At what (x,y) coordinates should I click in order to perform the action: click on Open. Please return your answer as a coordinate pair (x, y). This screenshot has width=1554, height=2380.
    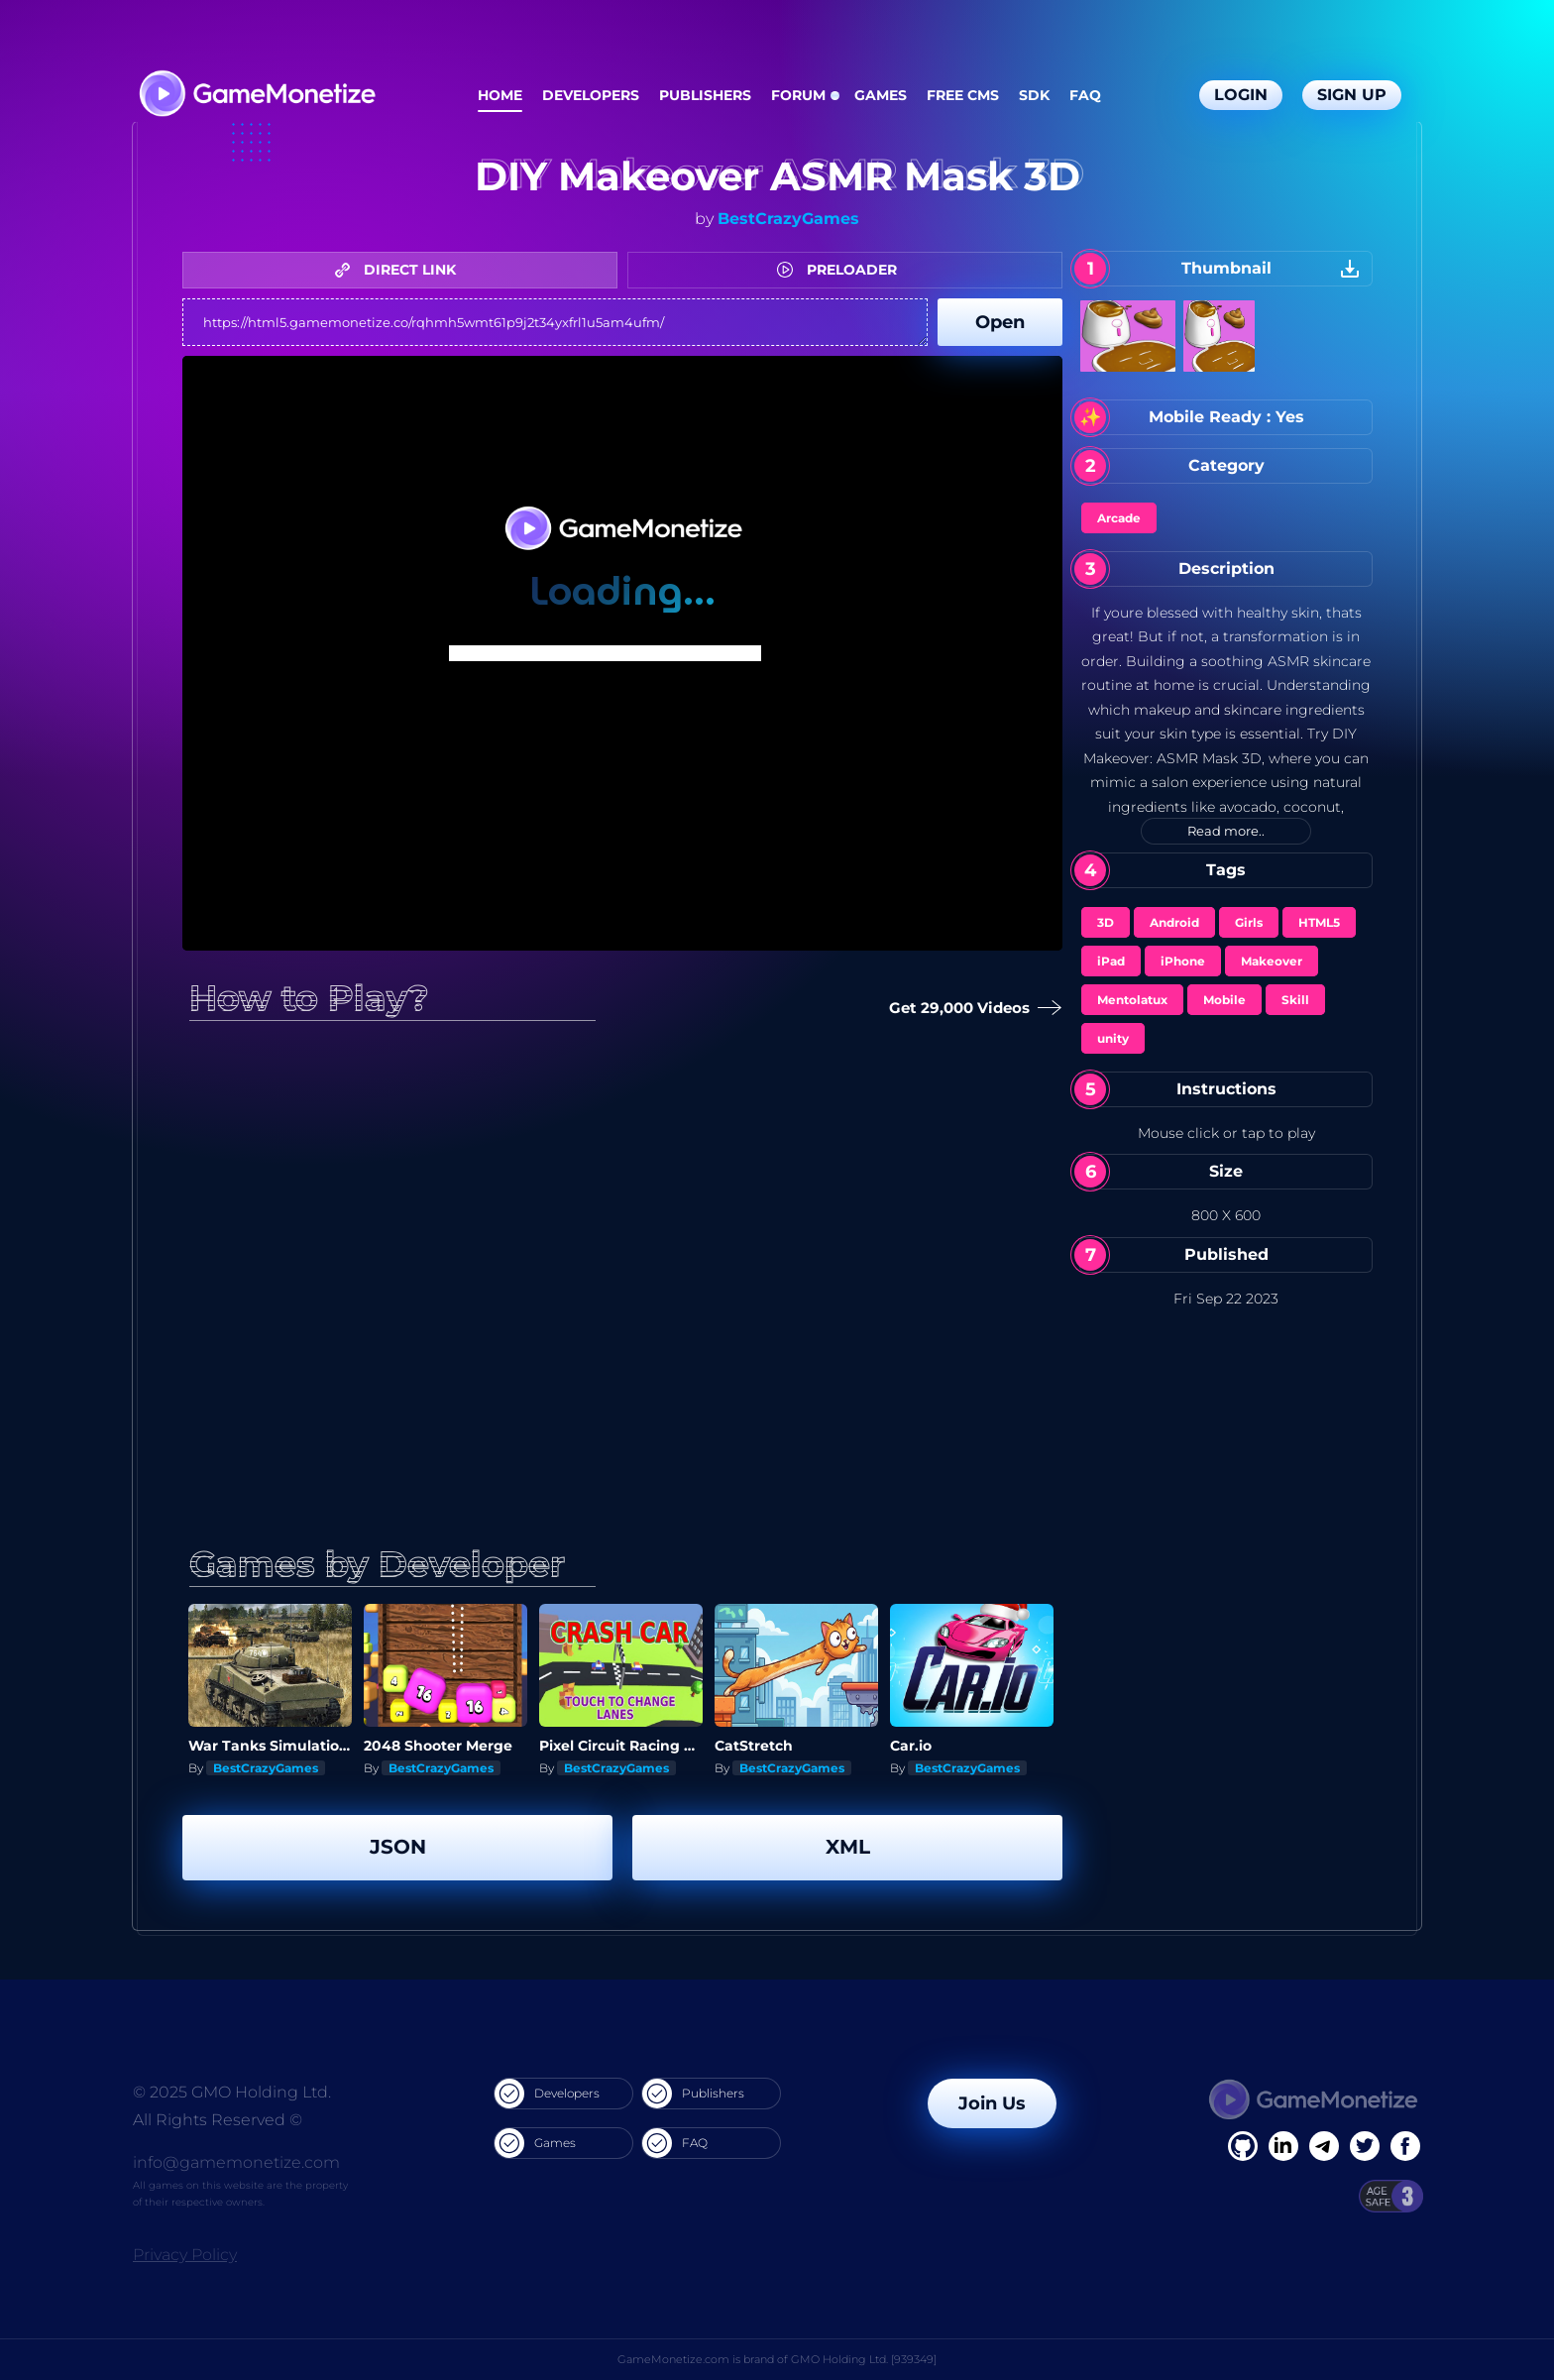
    Looking at the image, I should click on (1000, 322).